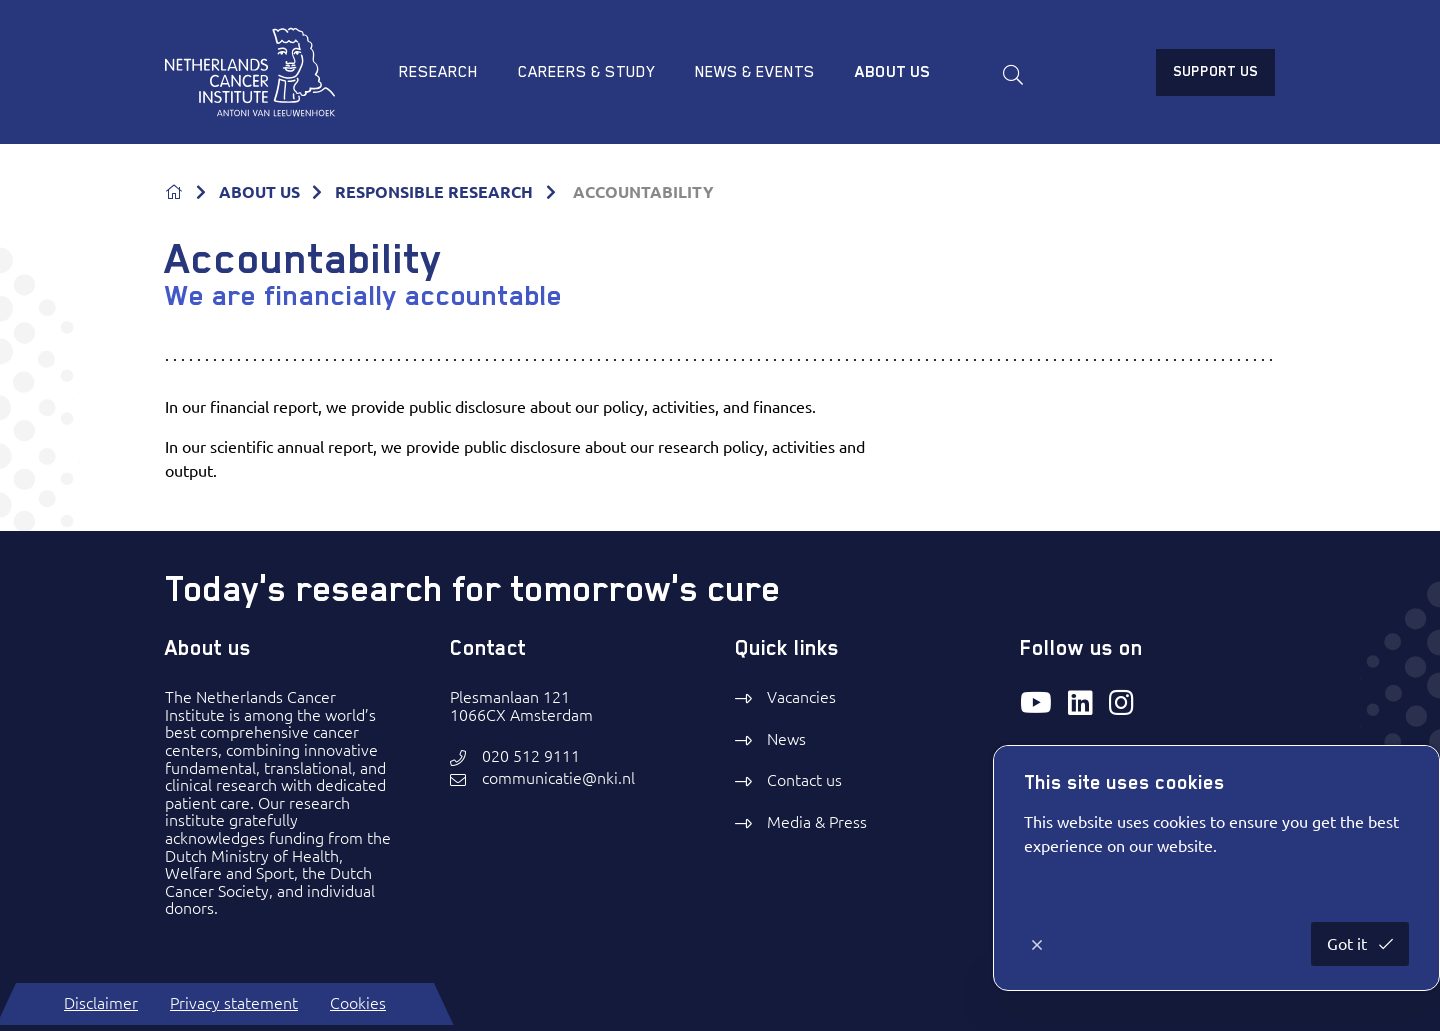 The image size is (1440, 1031). What do you see at coordinates (1349, 944) in the screenshot?
I see `Got it` at bounding box center [1349, 944].